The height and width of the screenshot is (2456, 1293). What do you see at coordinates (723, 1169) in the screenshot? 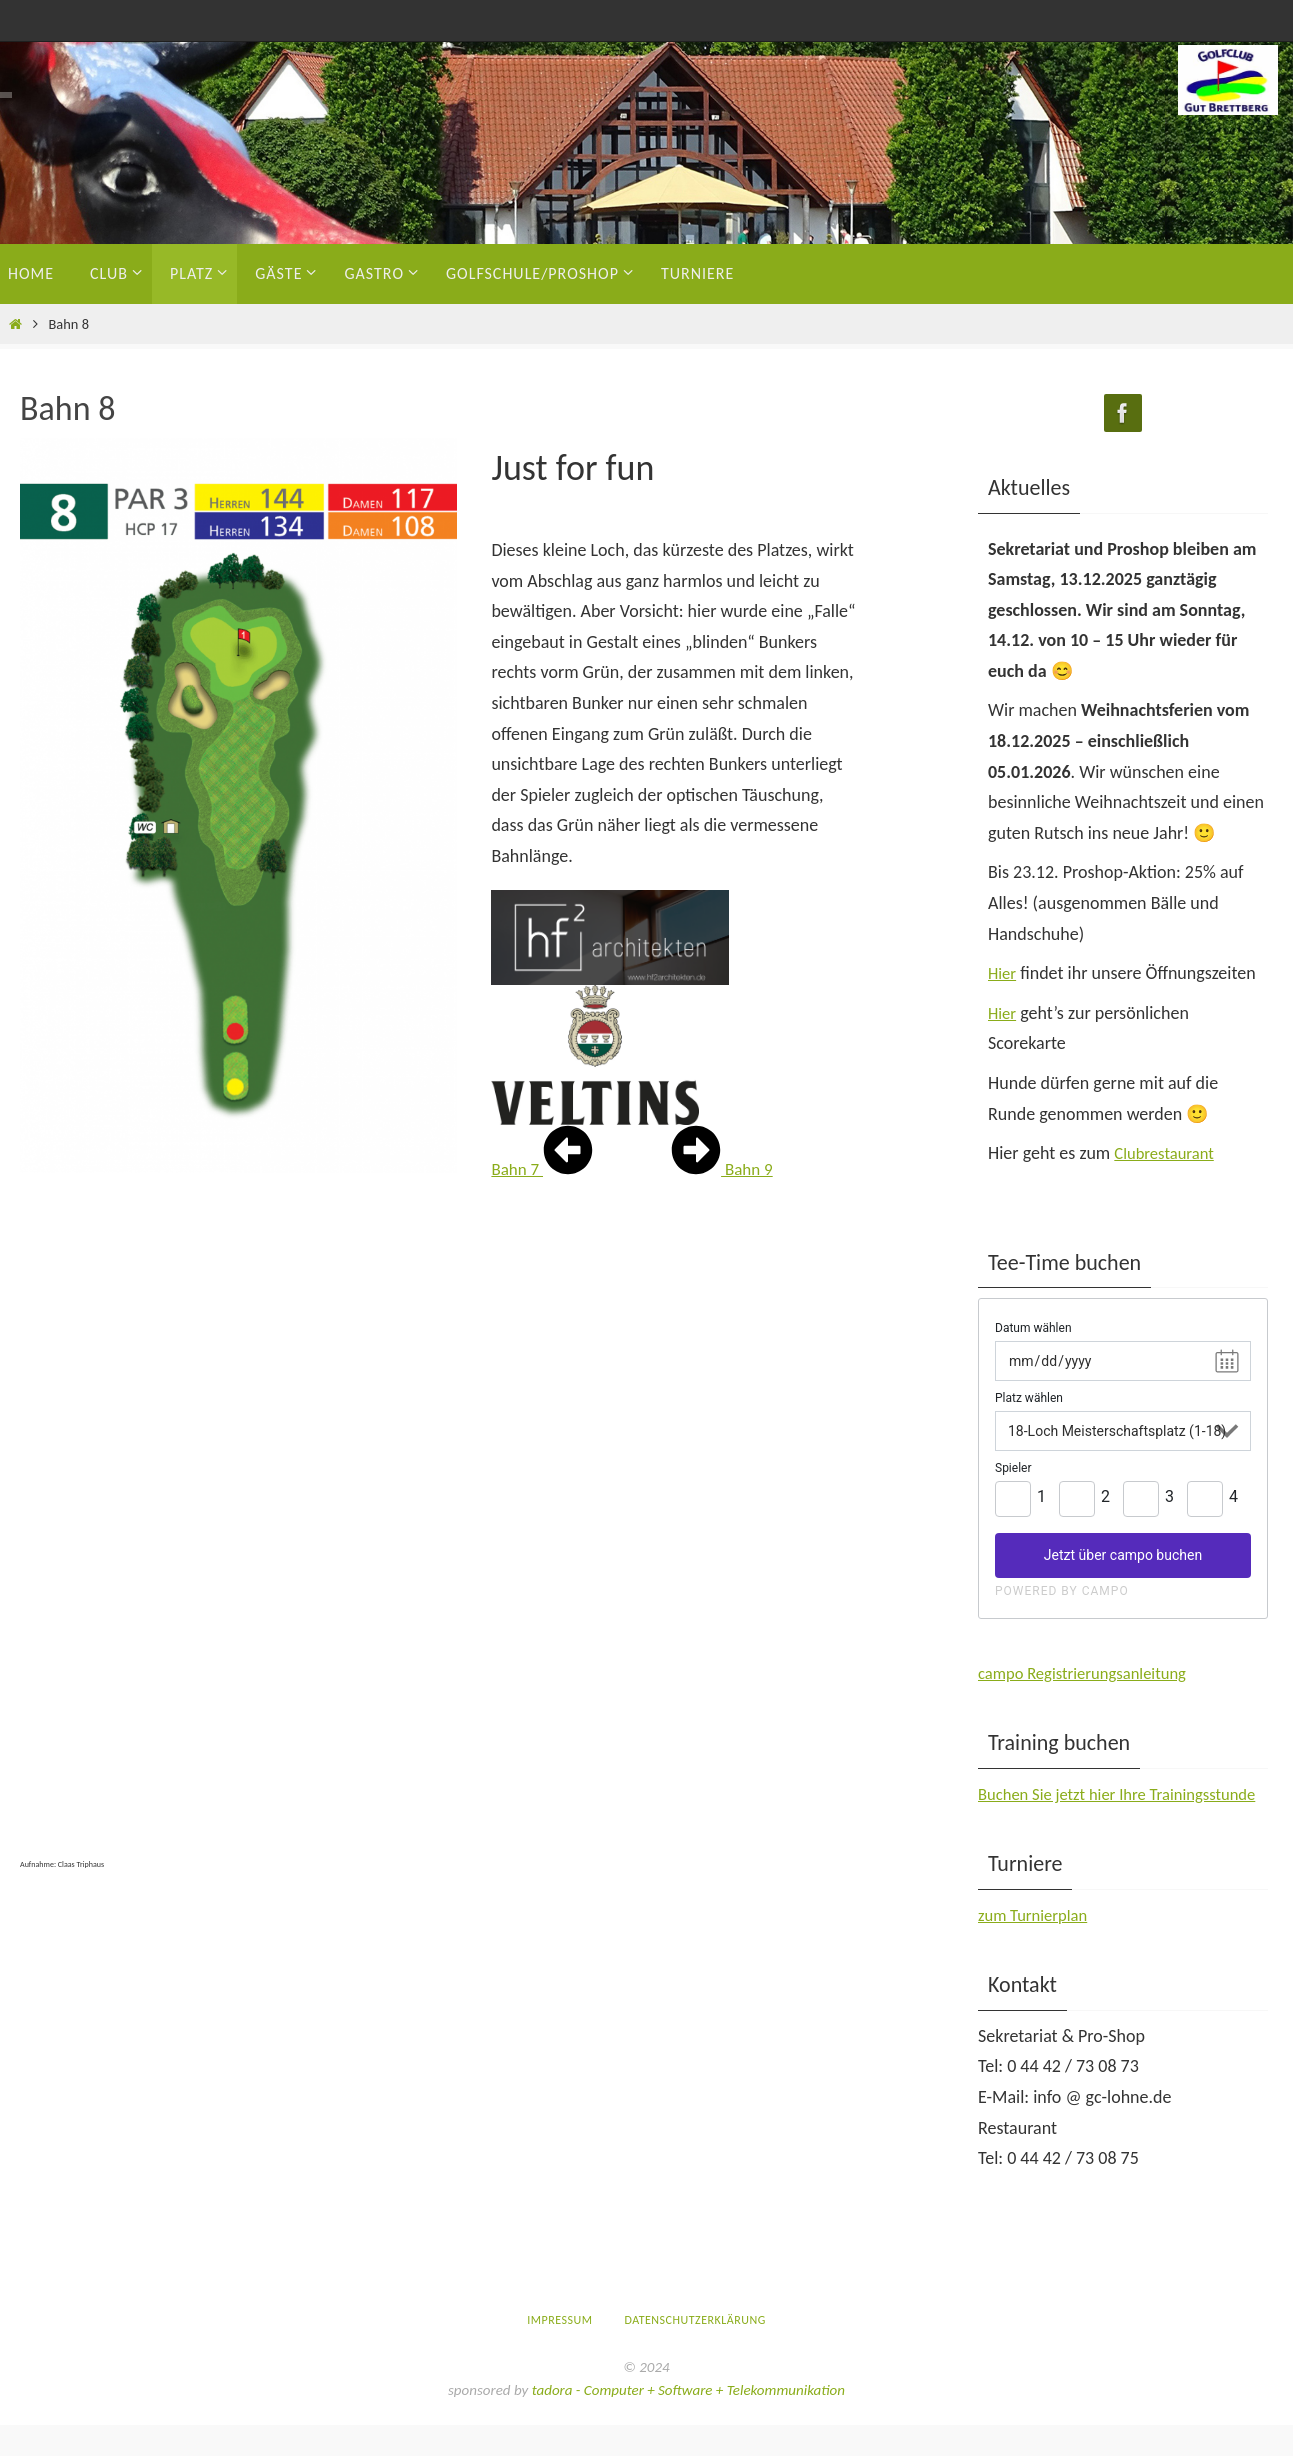
I see `Bahn 9` at bounding box center [723, 1169].